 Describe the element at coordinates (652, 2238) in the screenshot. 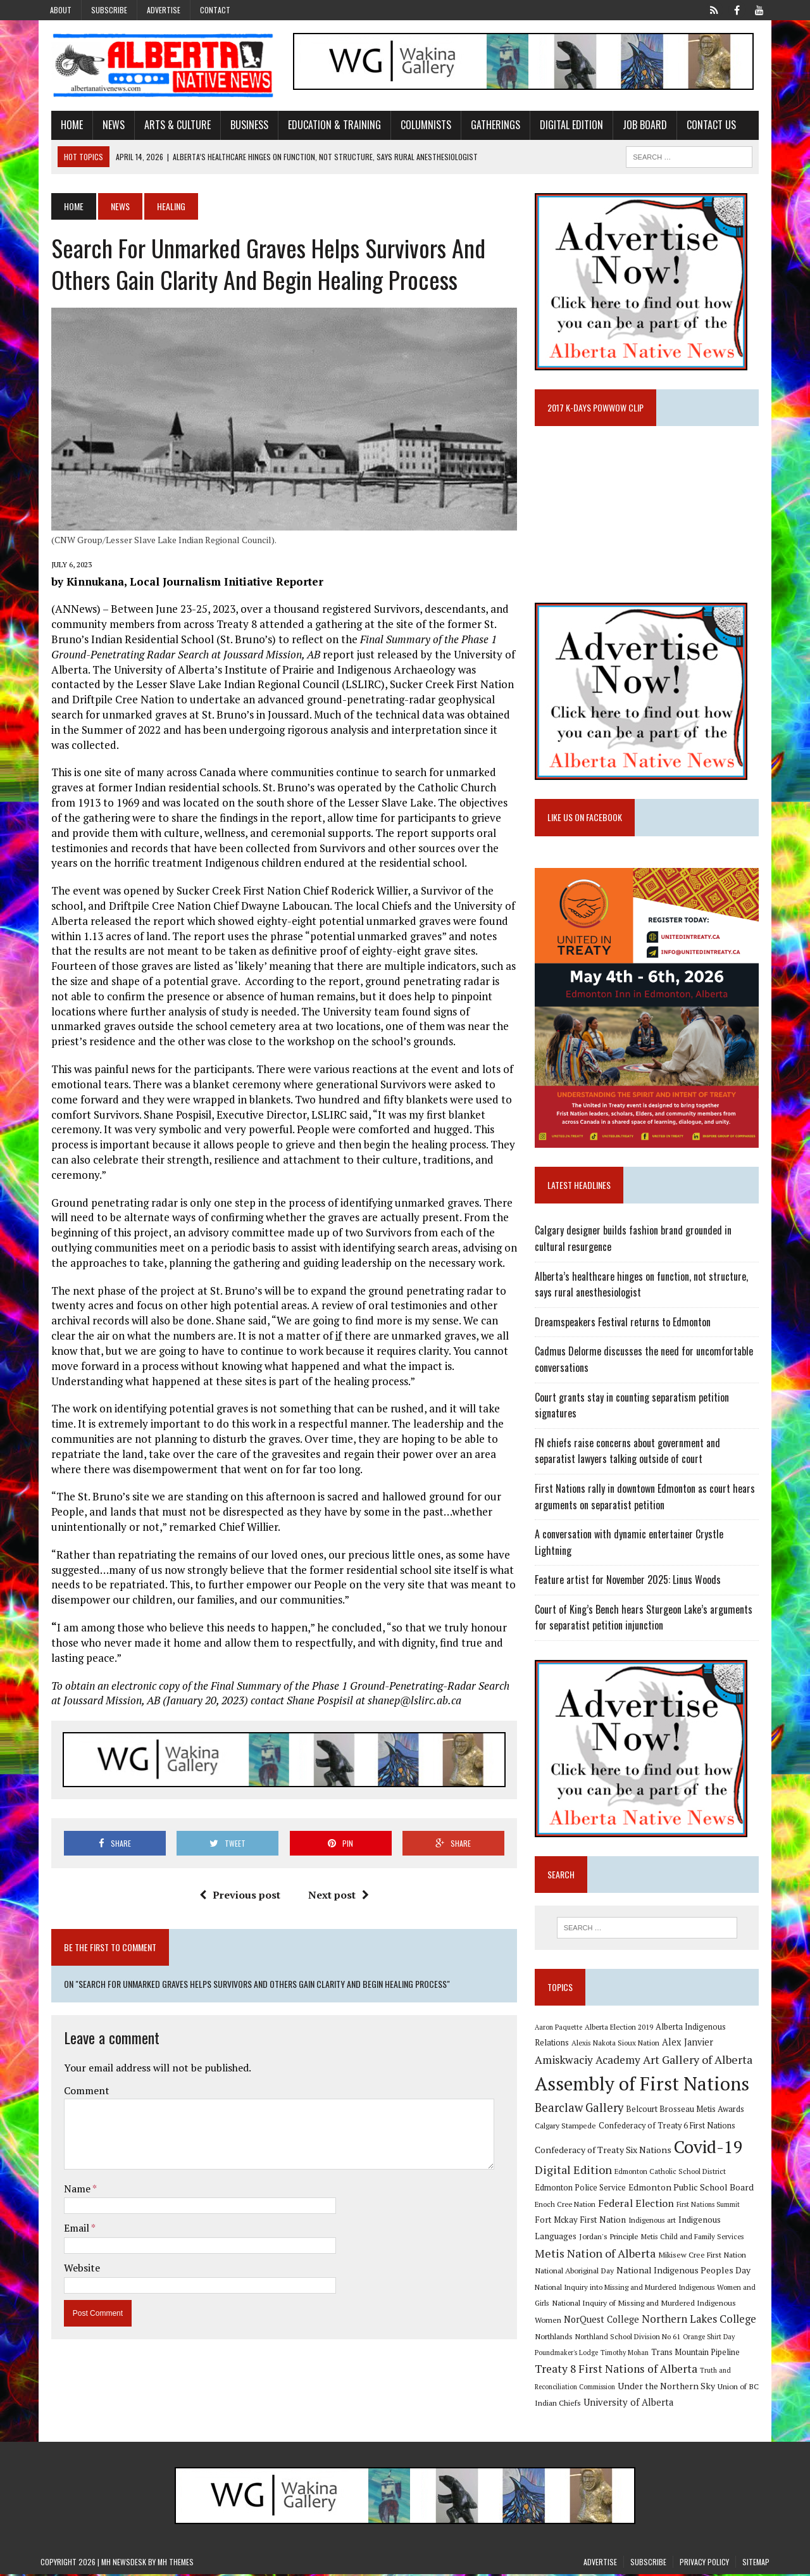

I see `Metis Child and Family Services [Metis Child and Family Services (9 items)]` at that location.